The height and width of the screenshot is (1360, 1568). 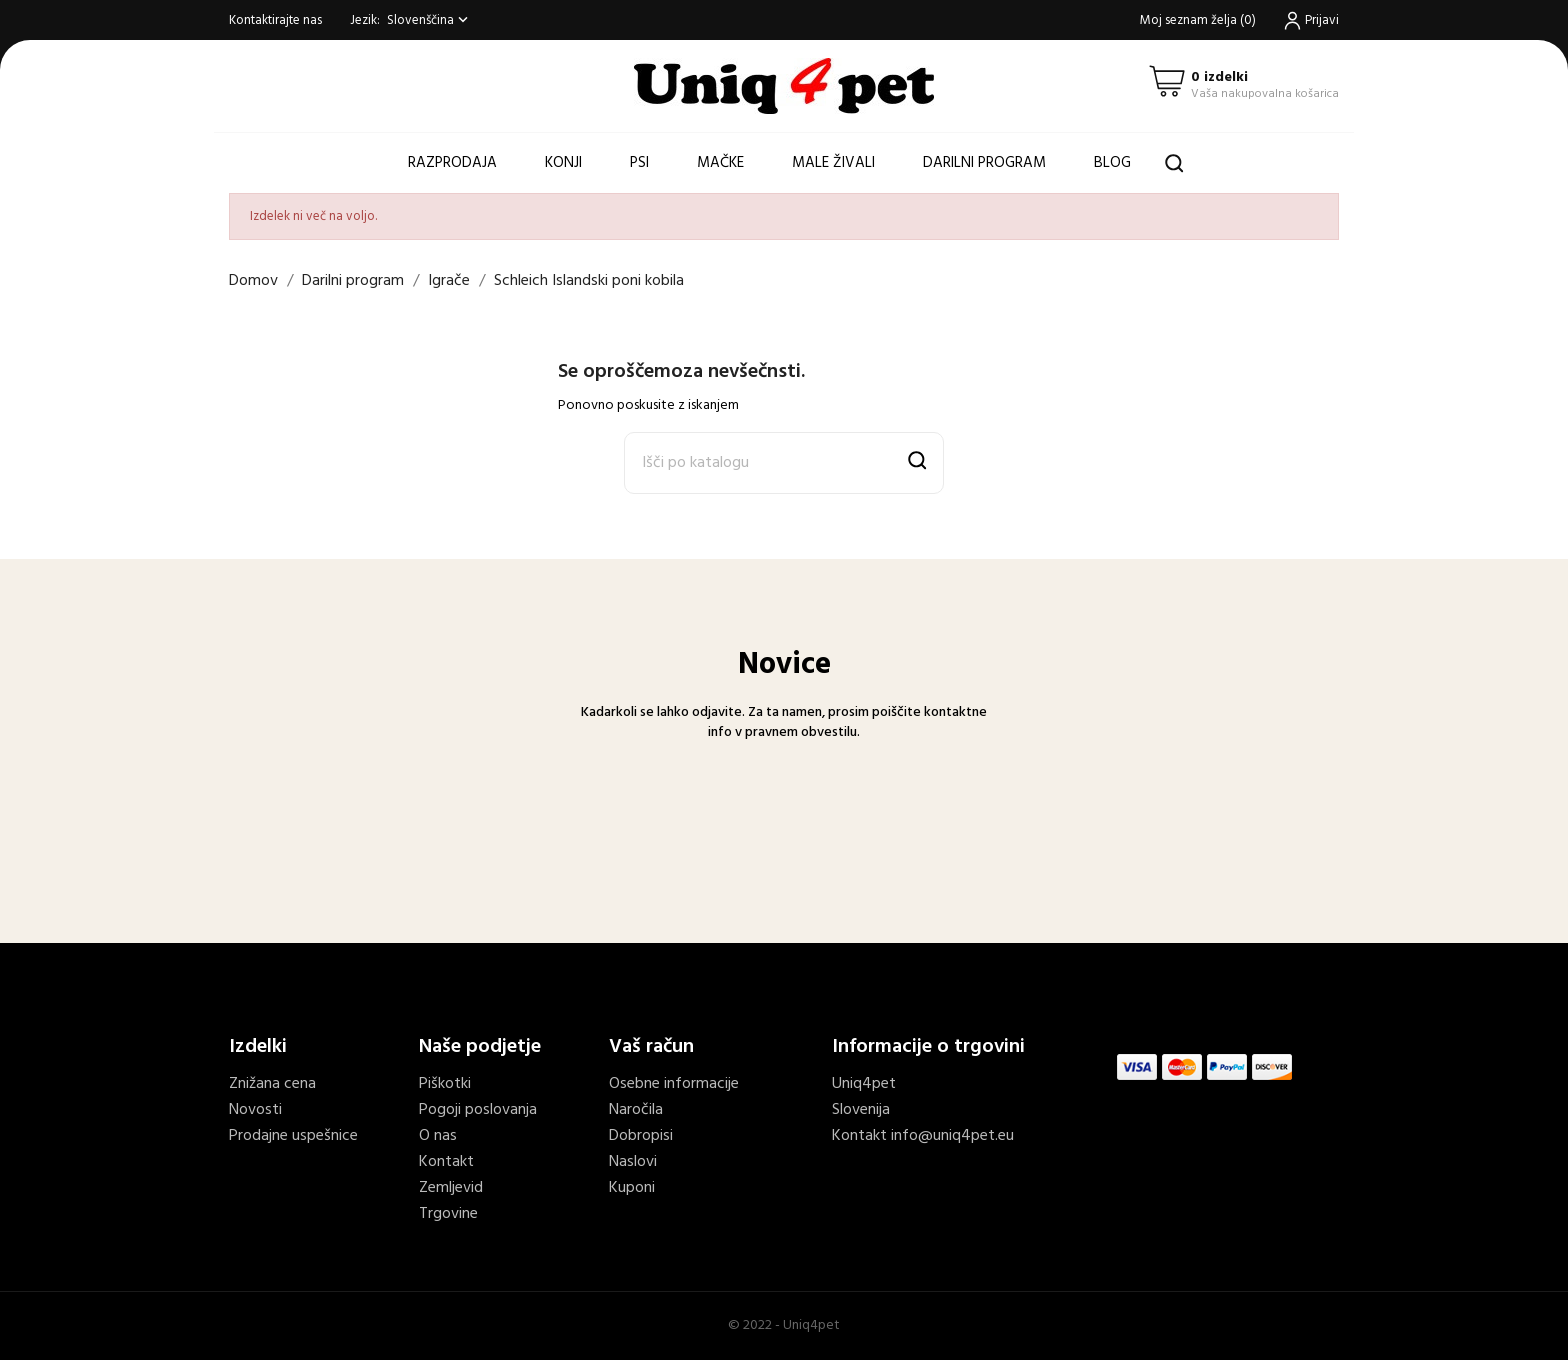 I want to click on Kontaktirajte nas, so click(x=275, y=20).